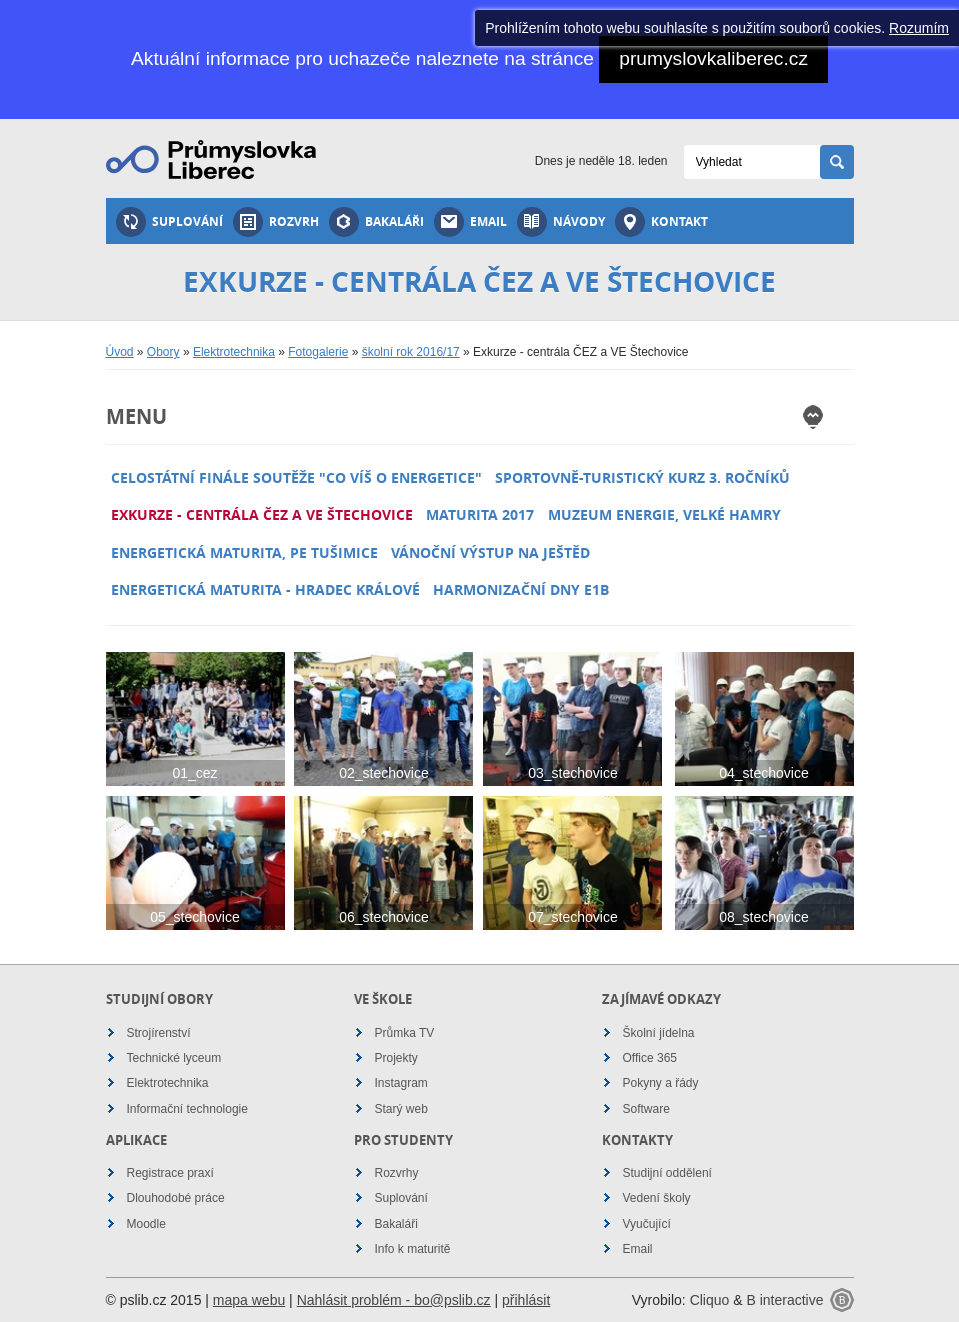 The image size is (959, 1322). What do you see at coordinates (642, 477) in the screenshot?
I see `Sportovně-turistický kurz 3. ročníků` at bounding box center [642, 477].